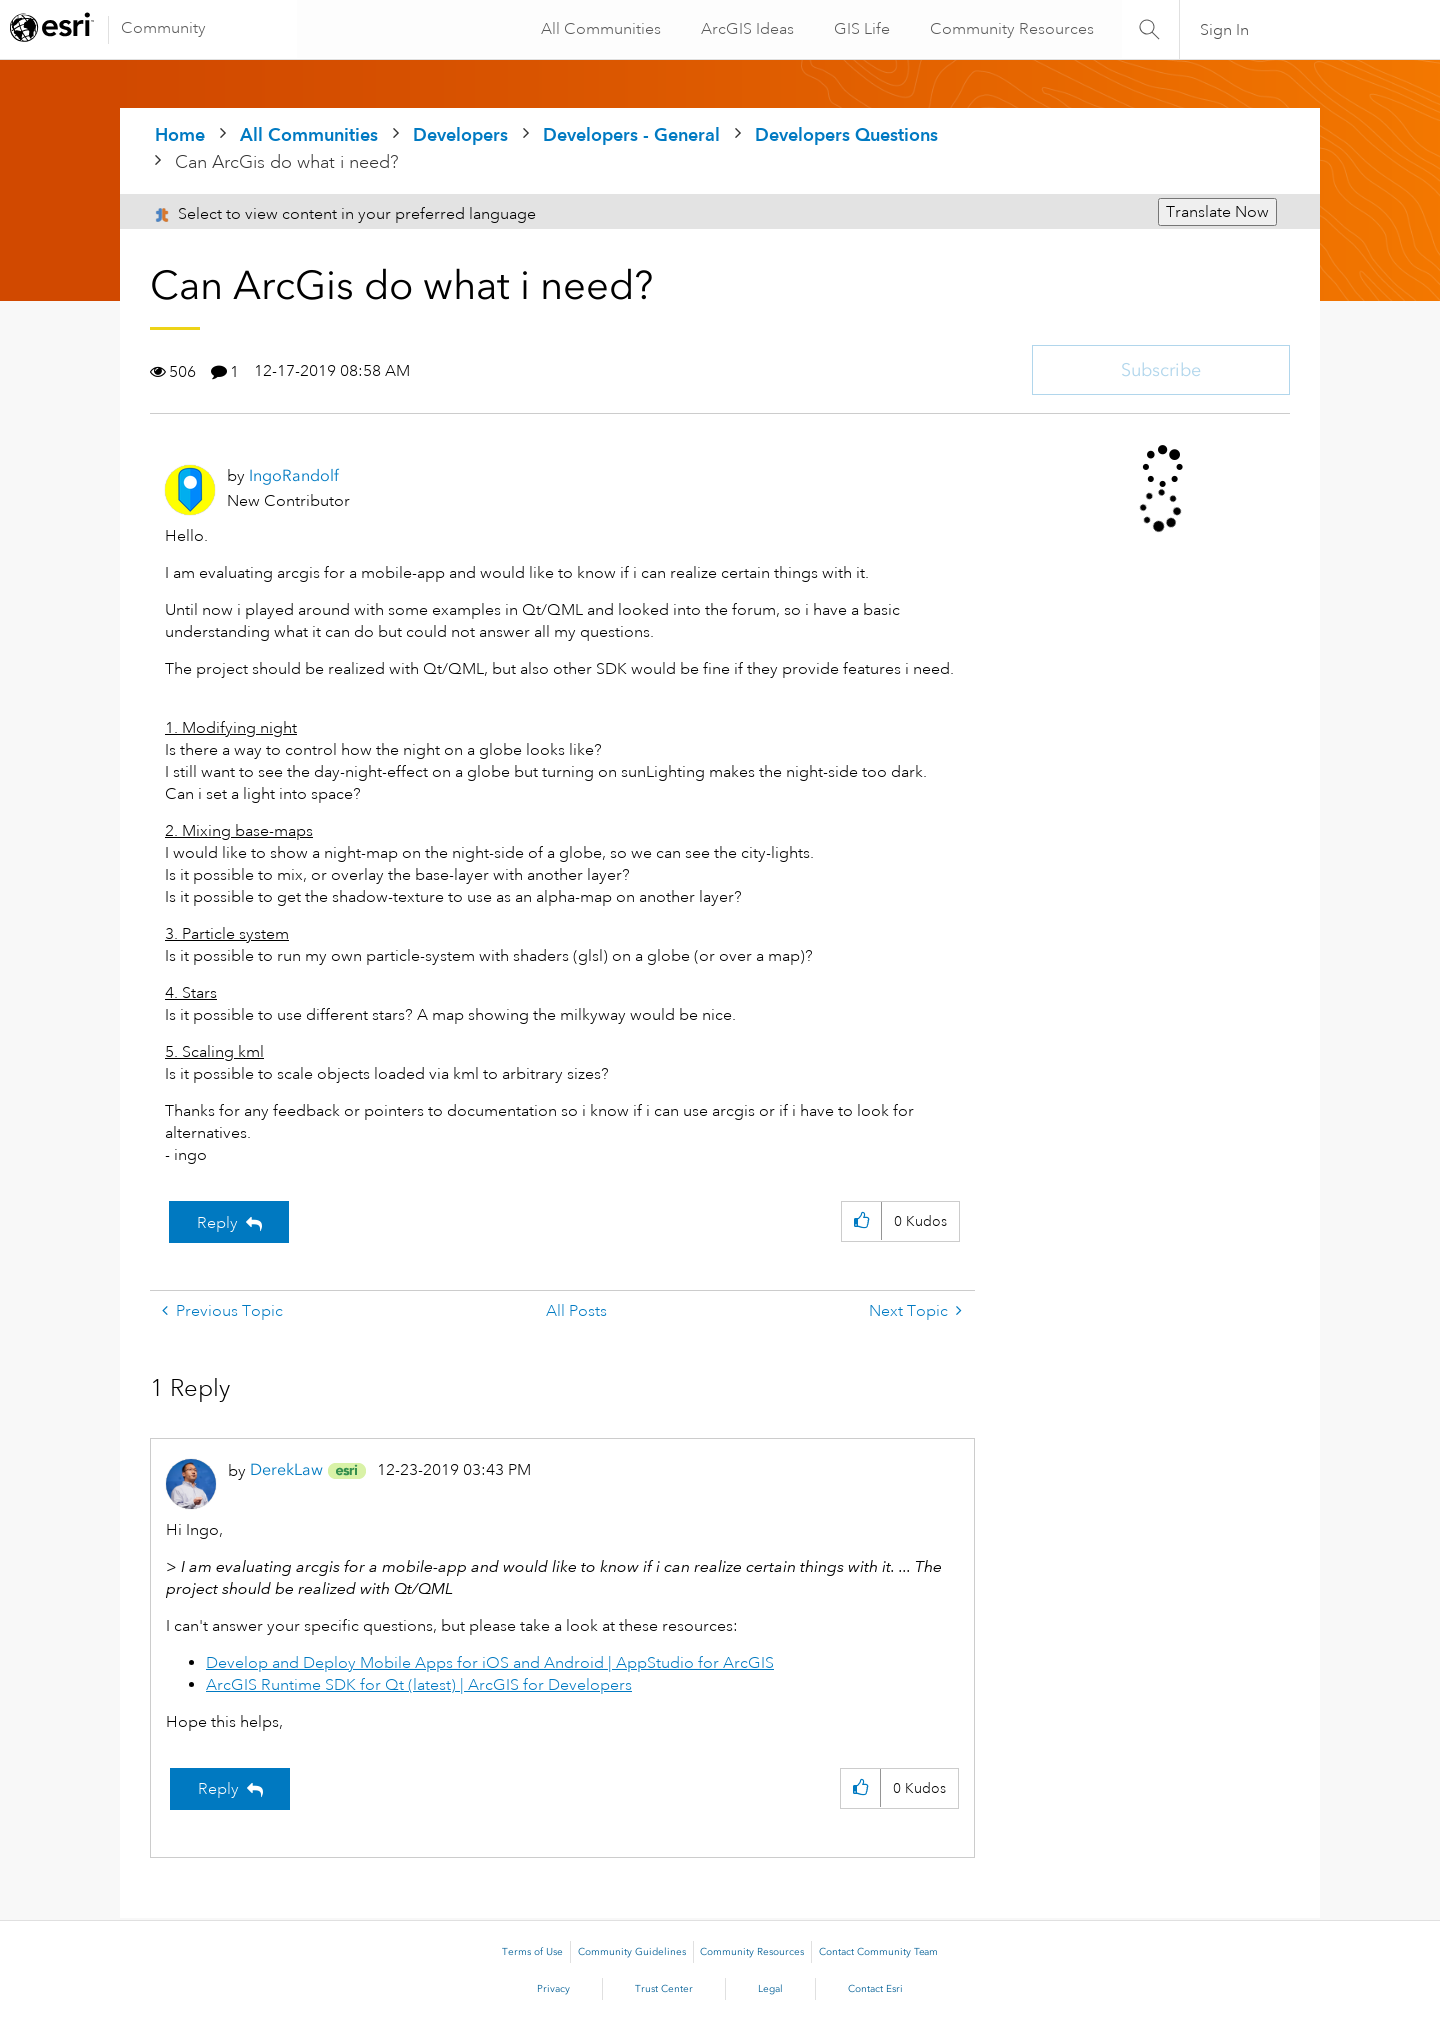 The width and height of the screenshot is (1440, 2035). I want to click on Home, so click(180, 134).